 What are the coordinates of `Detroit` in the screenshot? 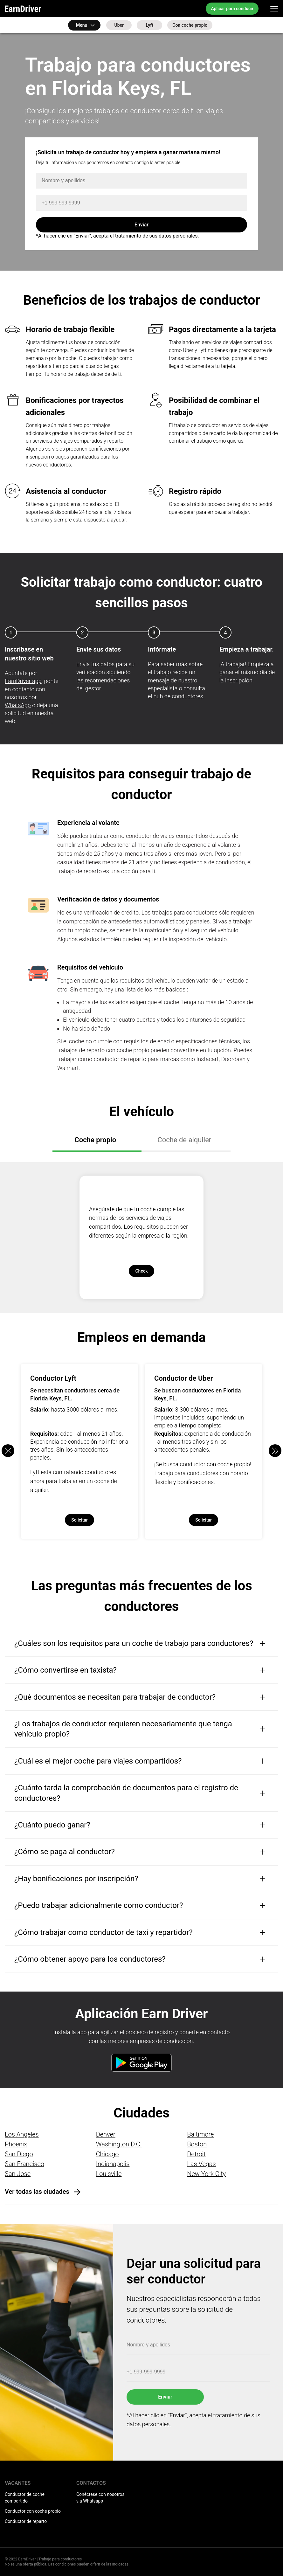 It's located at (196, 2154).